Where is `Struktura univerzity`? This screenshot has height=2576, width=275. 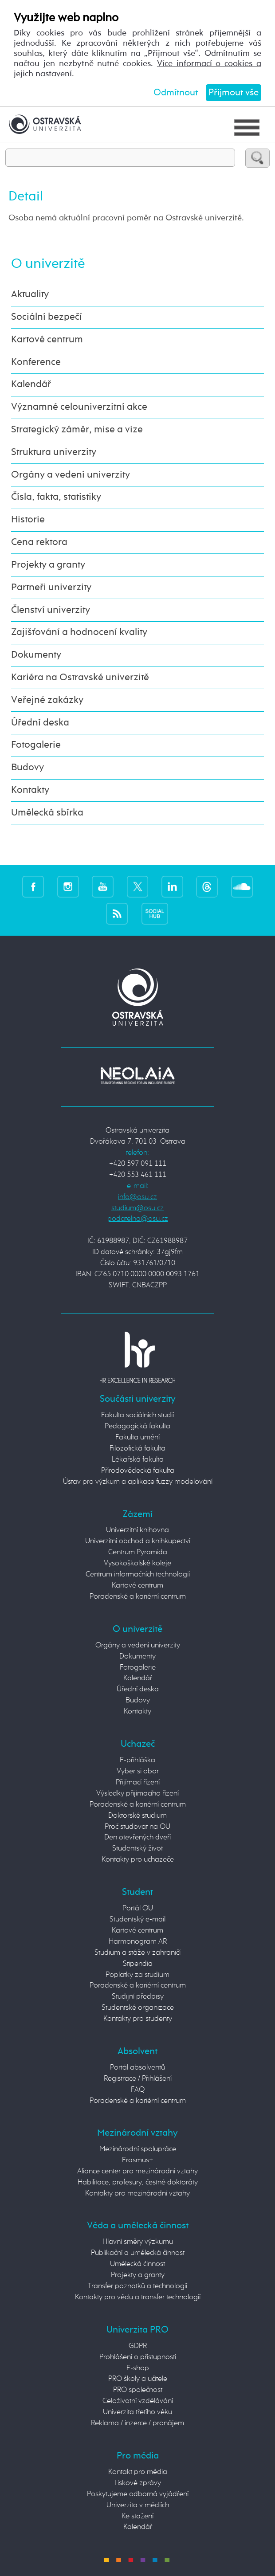 Struktura univerzity is located at coordinates (53, 452).